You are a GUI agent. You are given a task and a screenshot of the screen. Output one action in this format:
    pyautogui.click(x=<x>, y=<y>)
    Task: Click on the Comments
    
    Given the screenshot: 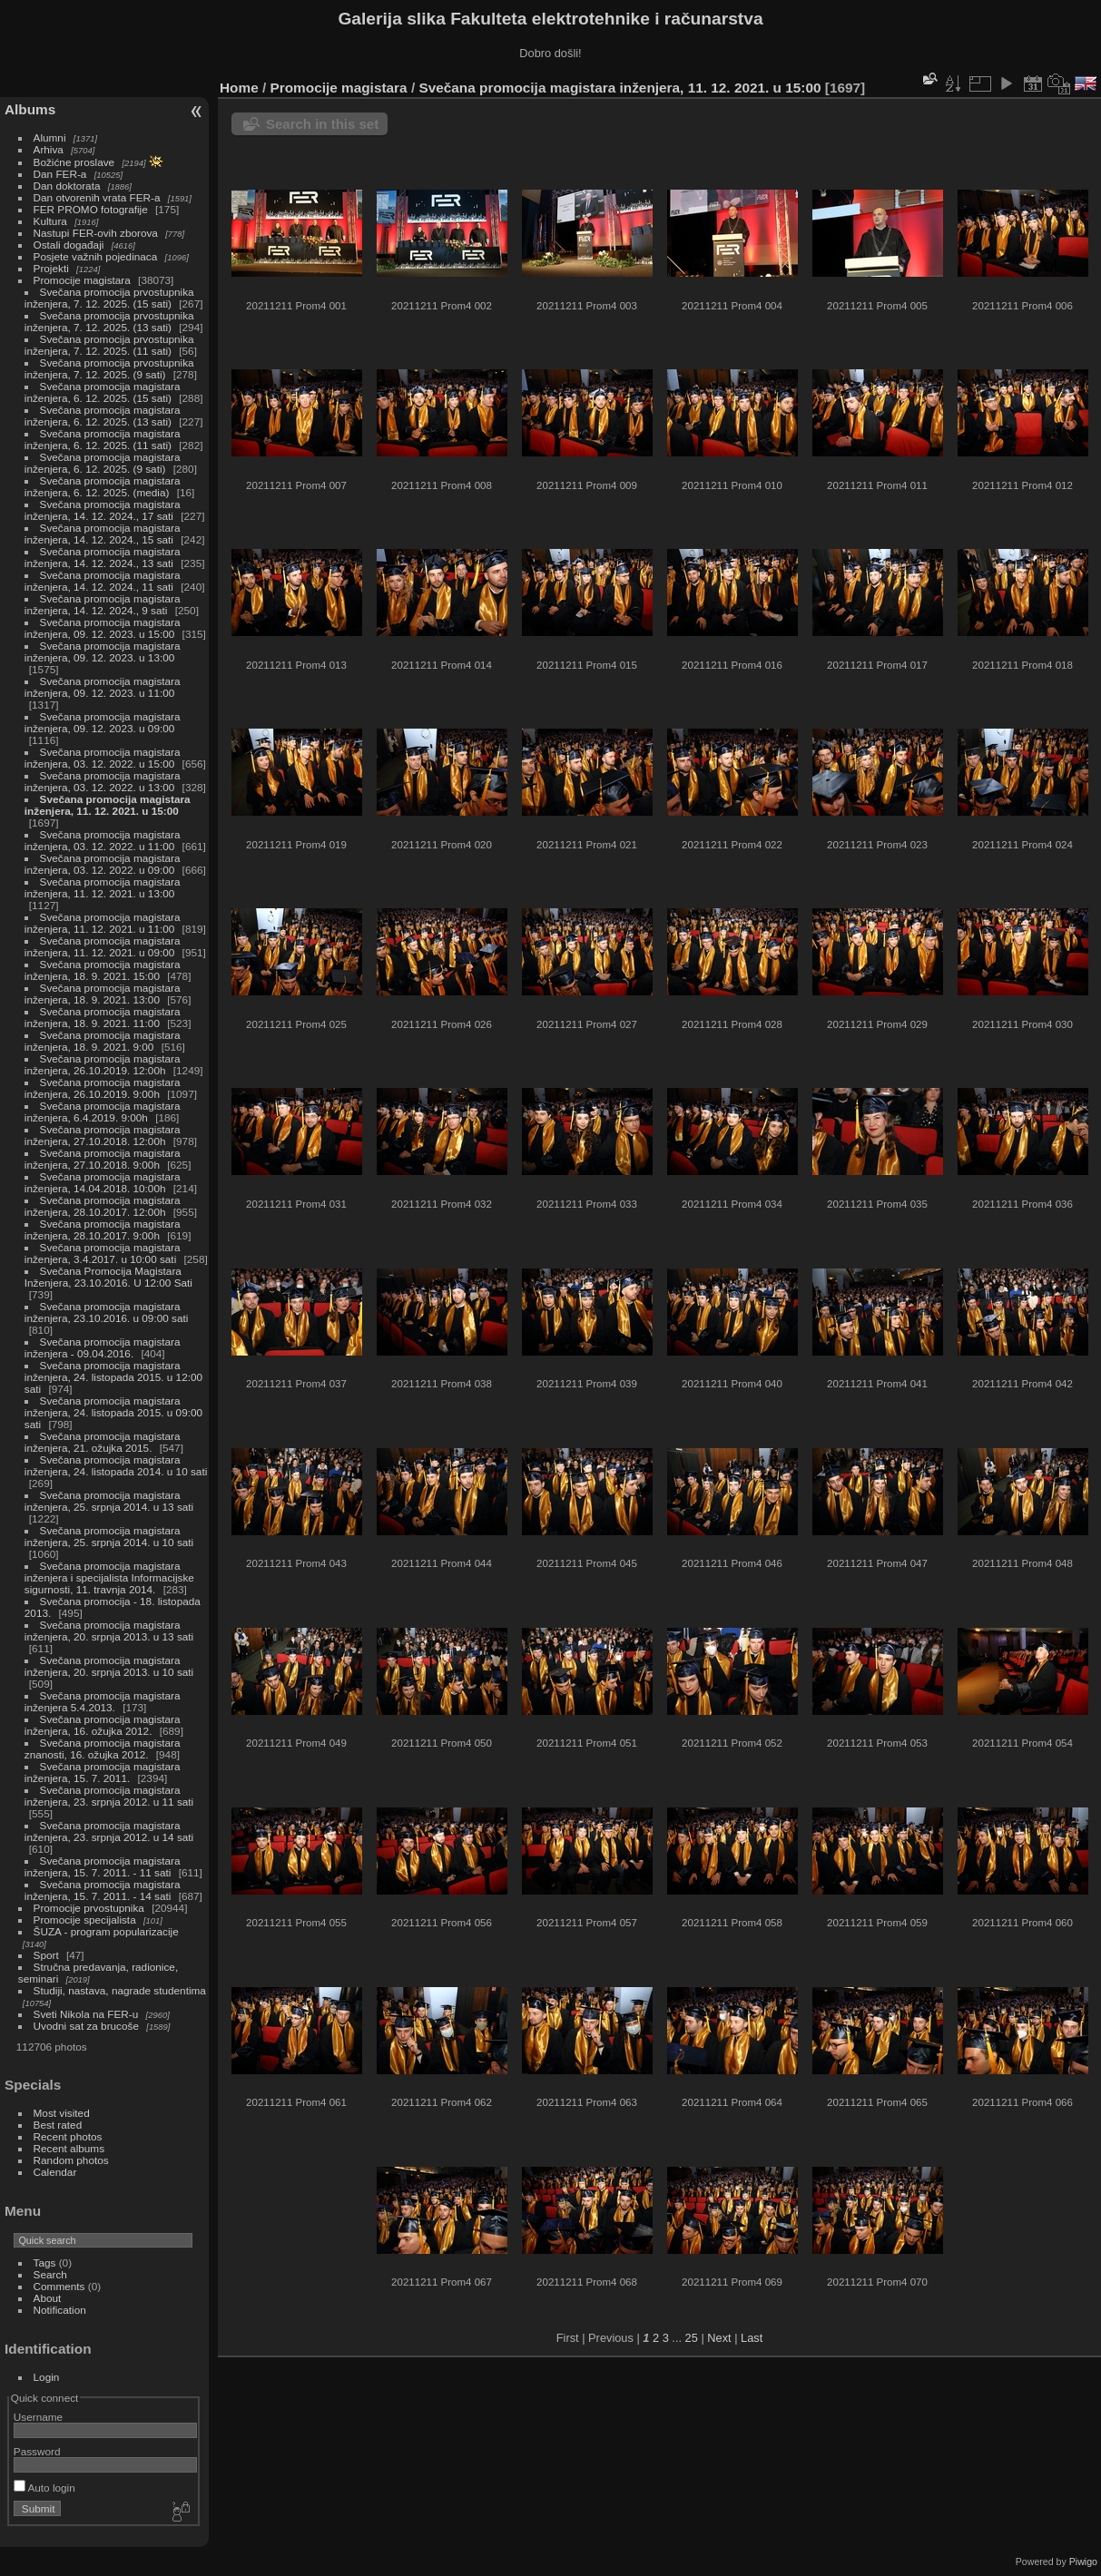 What is the action you would take?
    pyautogui.click(x=59, y=2286)
    